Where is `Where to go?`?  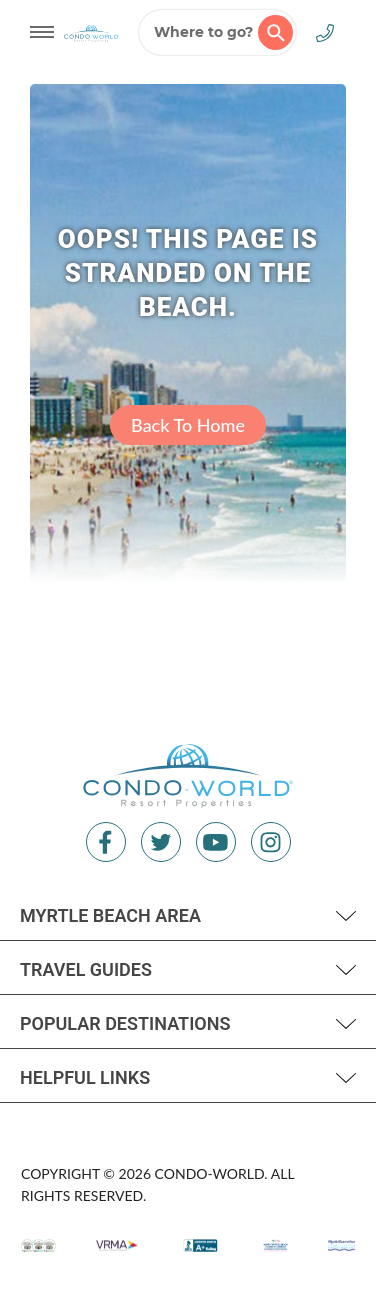
Where to go? is located at coordinates (223, 32).